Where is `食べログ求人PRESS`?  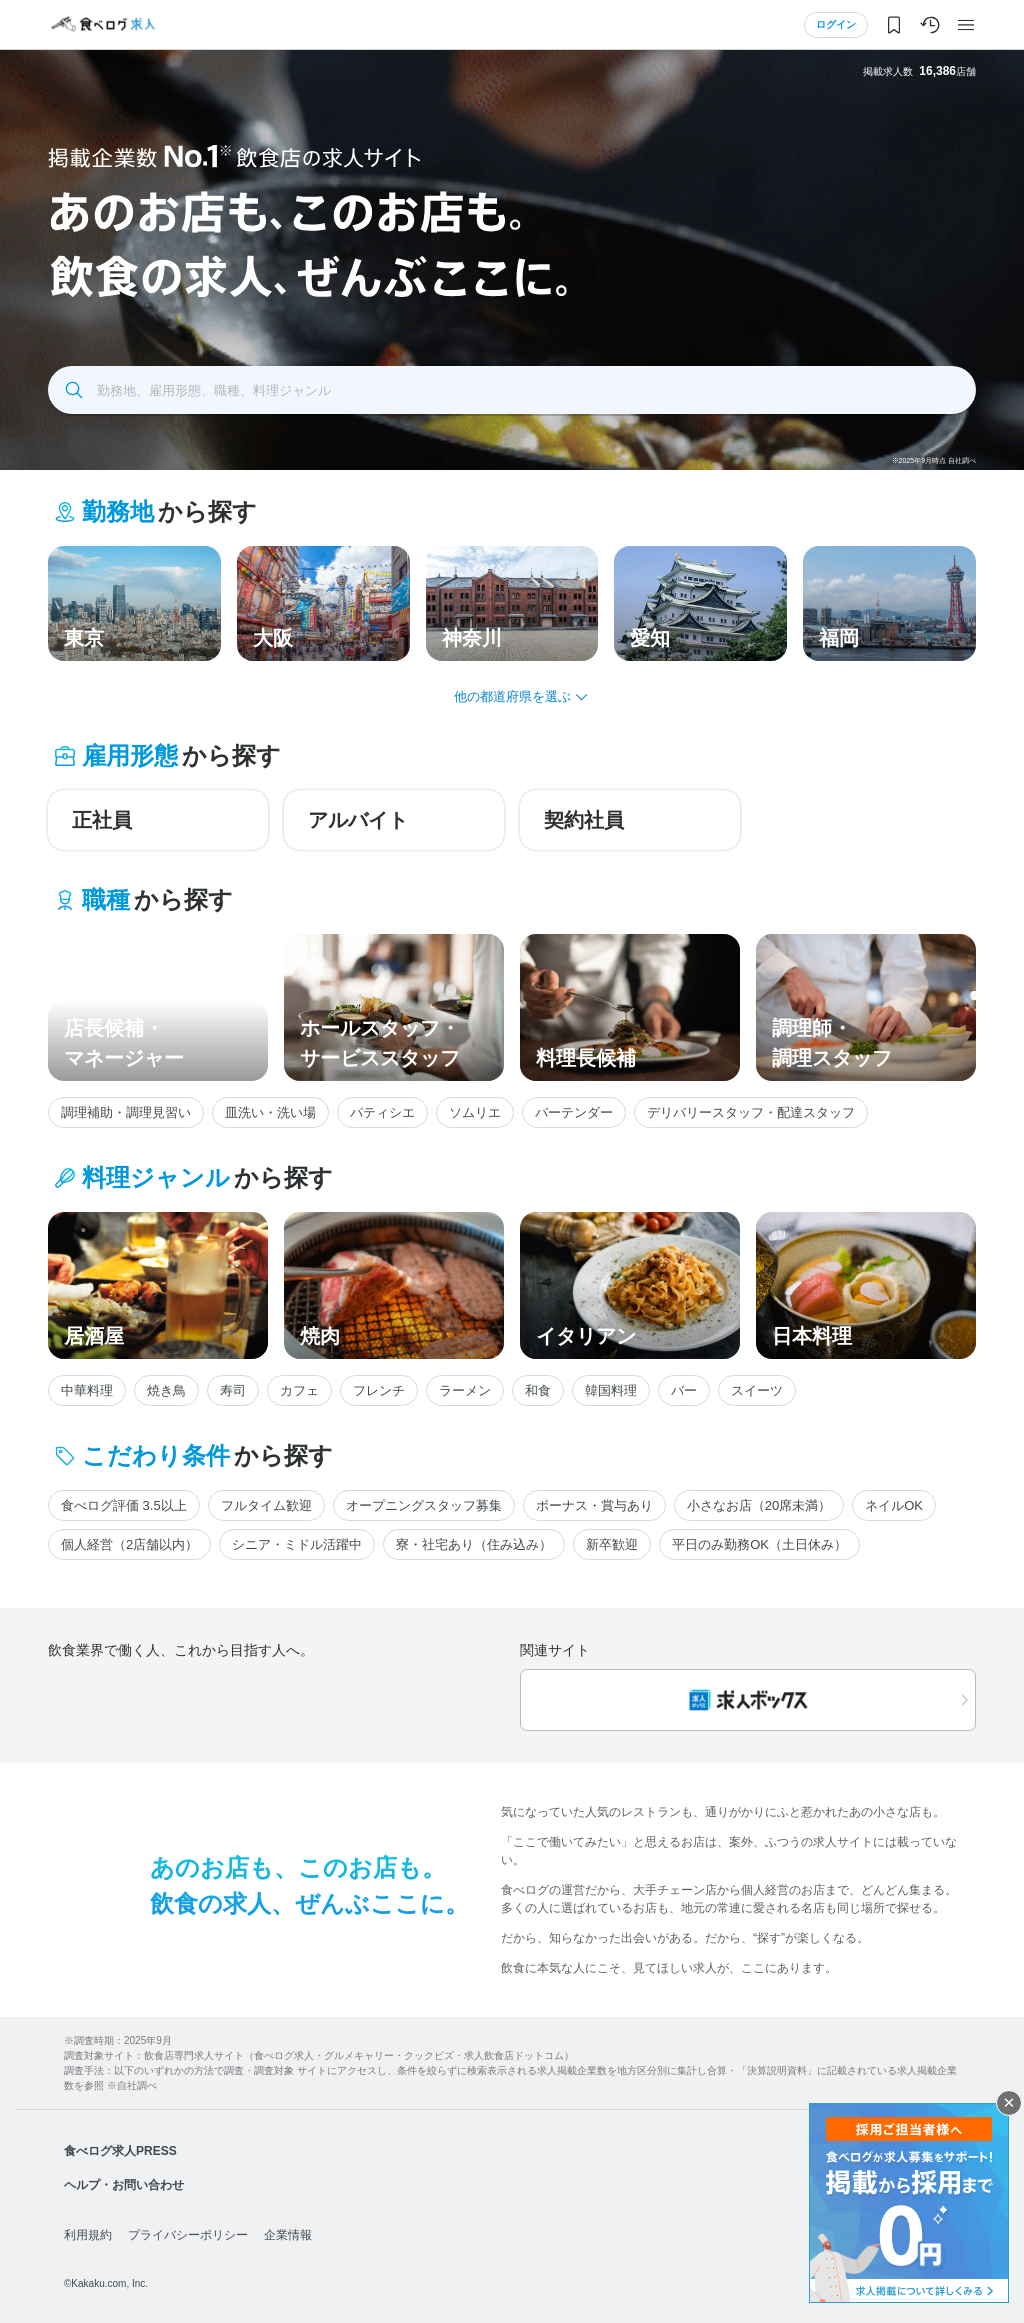
食べログ求人PRESS is located at coordinates (120, 2151).